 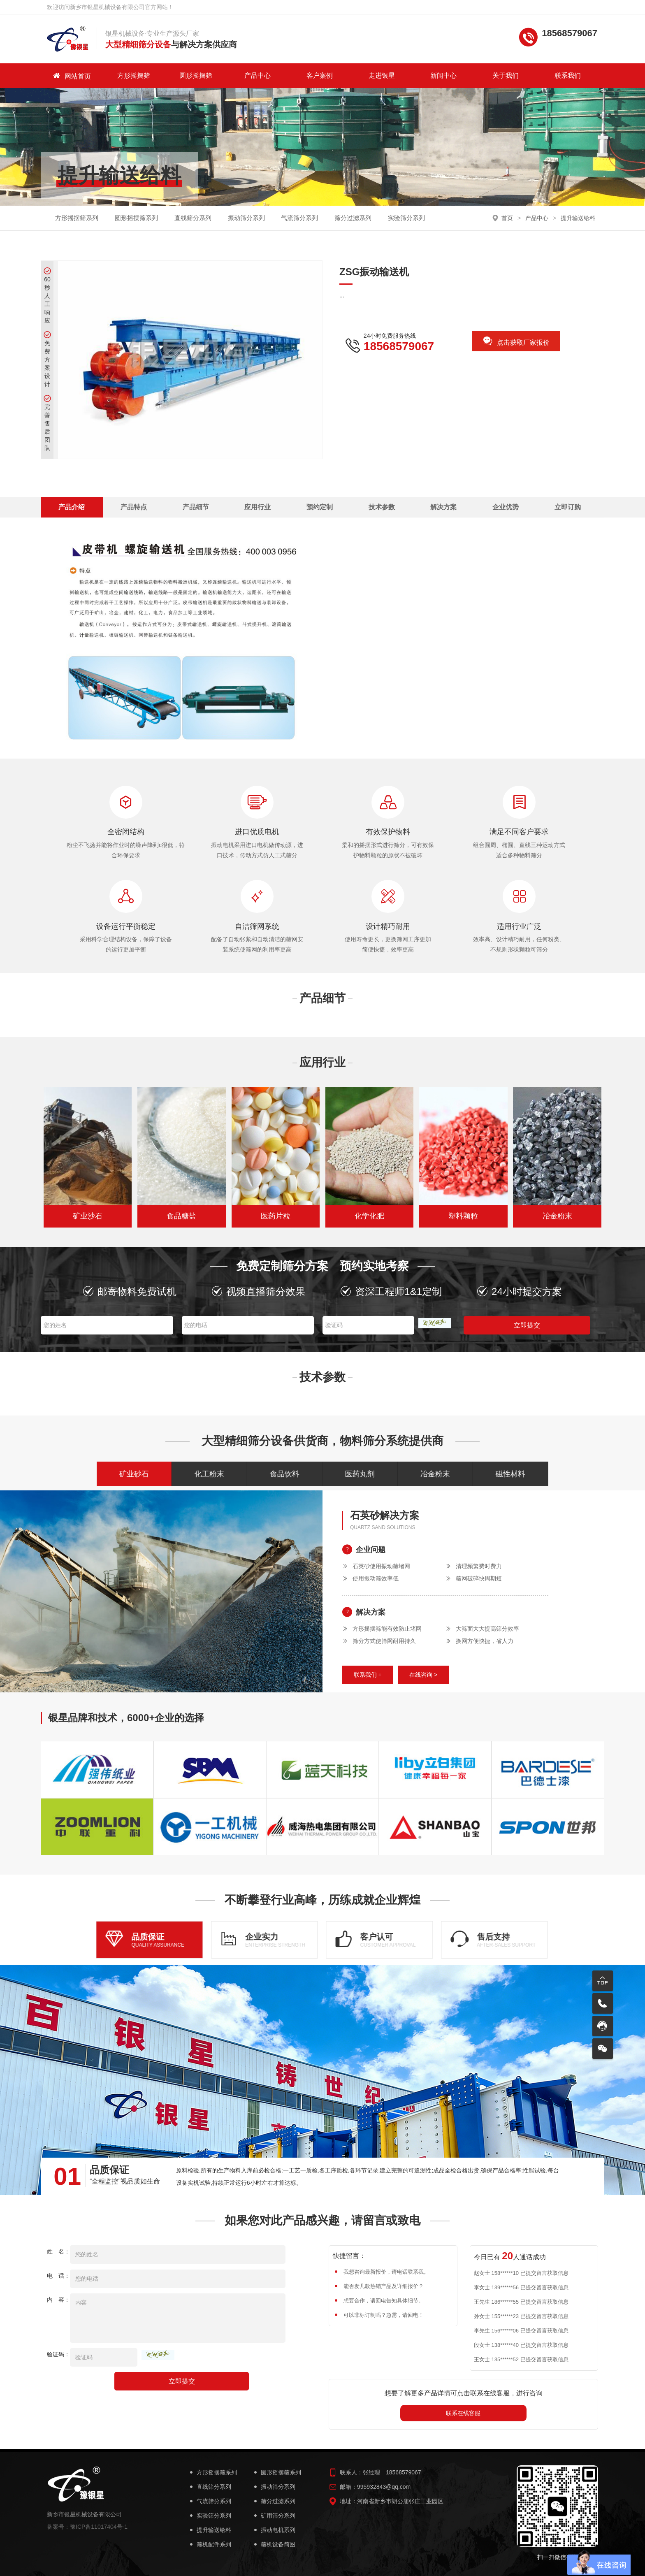 I want to click on 方形摇摆筛系列, so click(x=76, y=217).